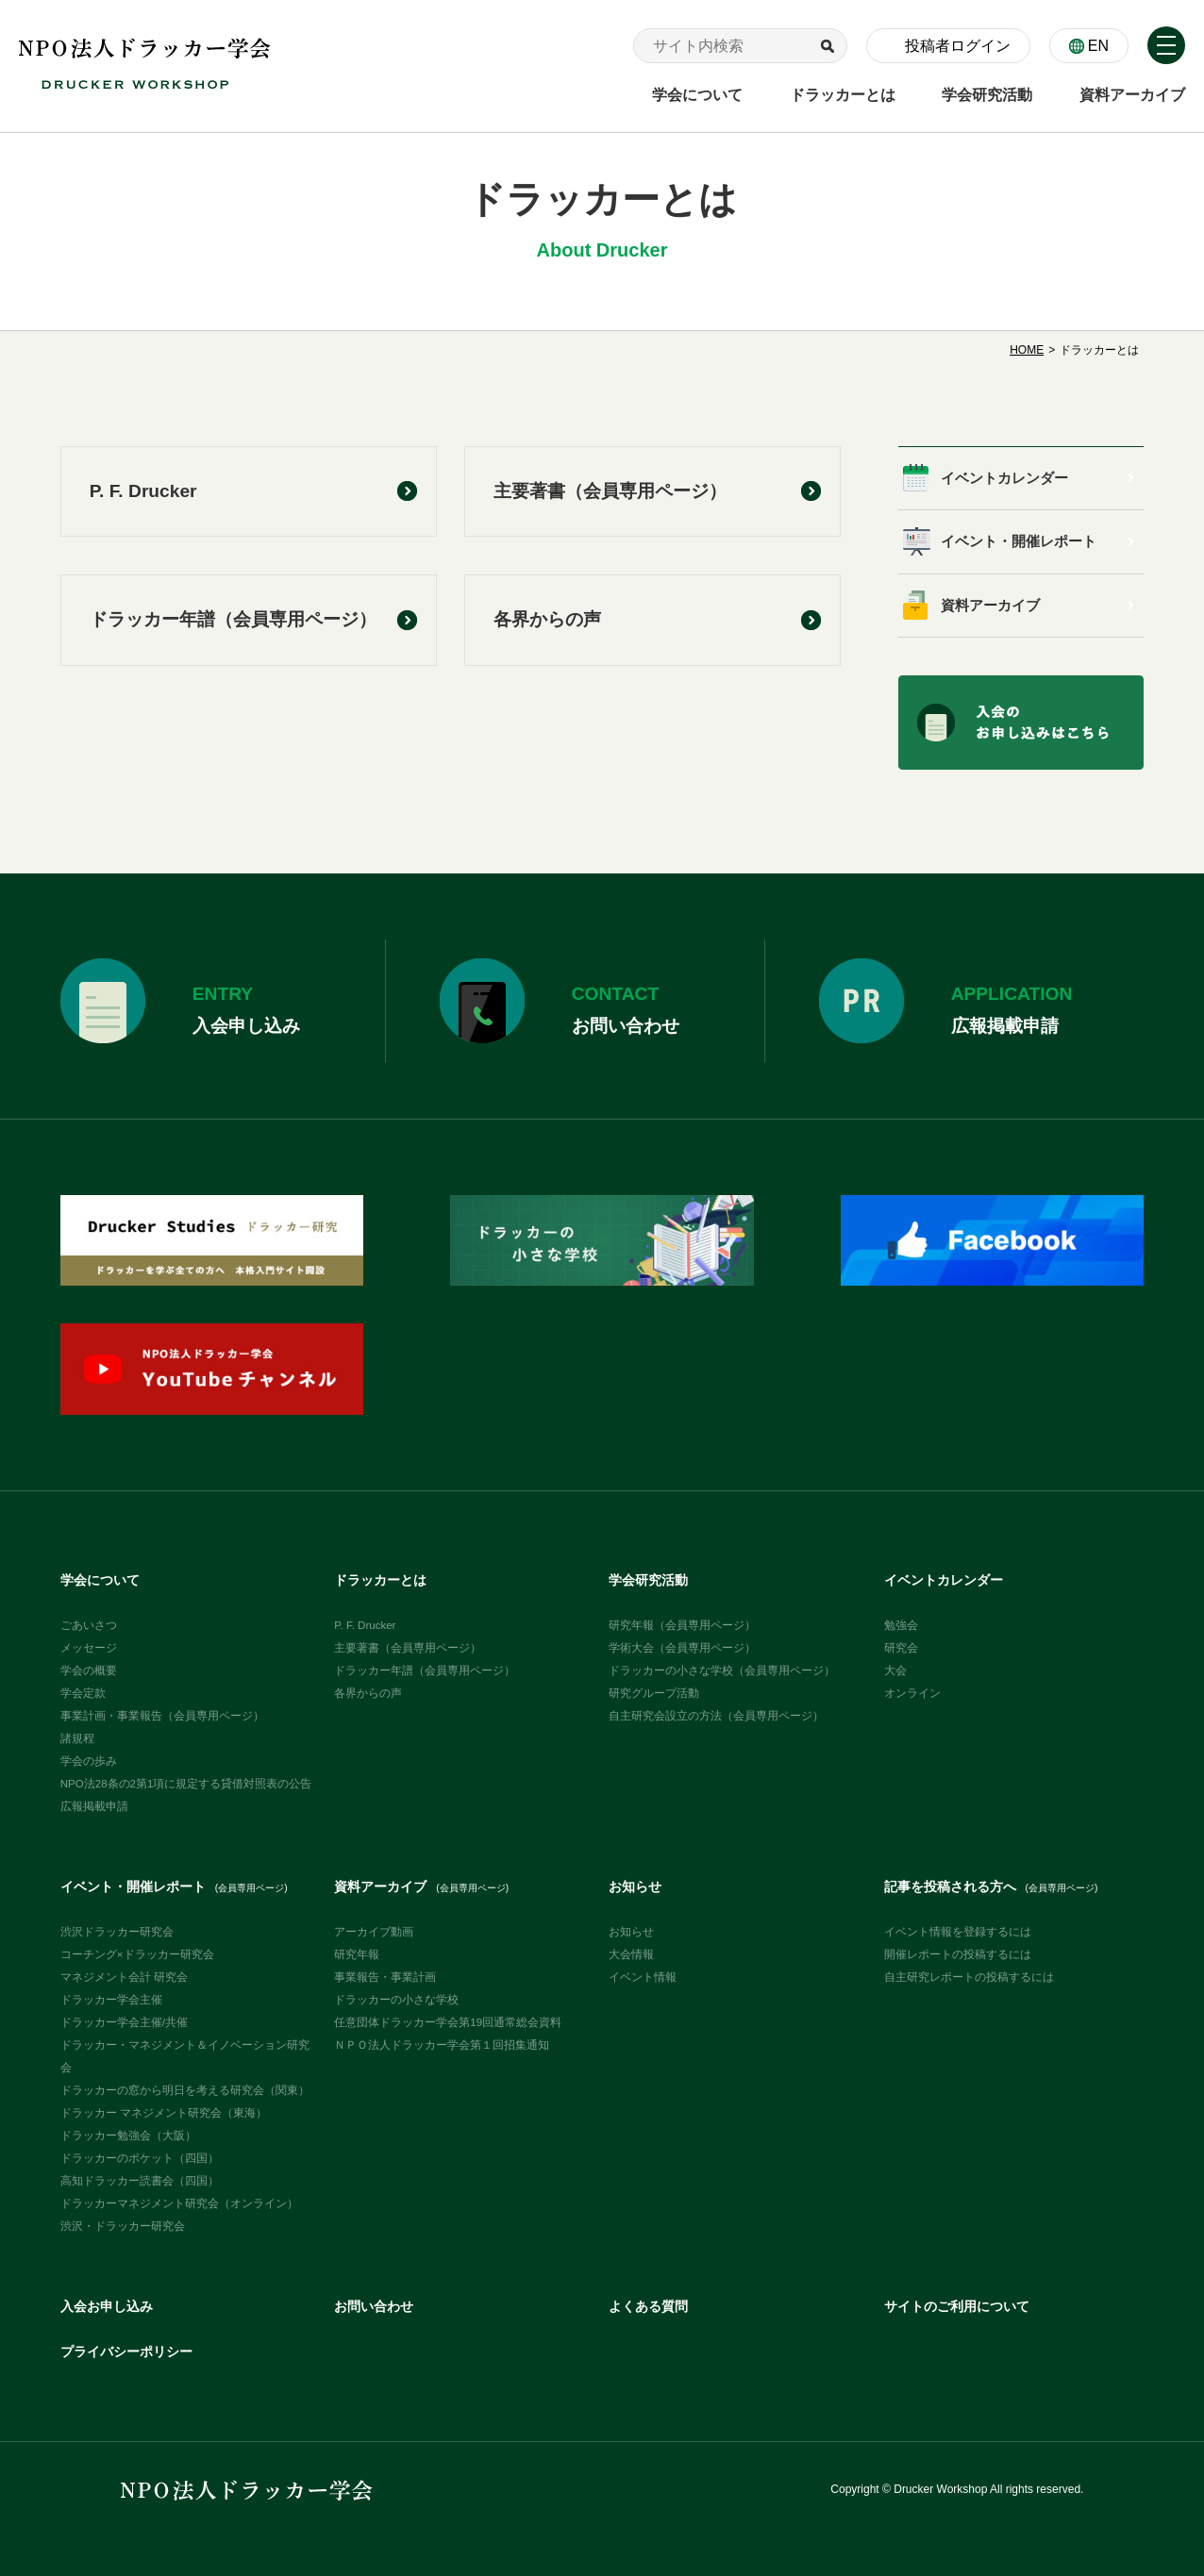  Describe the element at coordinates (88, 1761) in the screenshot. I see `学会の歩み` at that location.